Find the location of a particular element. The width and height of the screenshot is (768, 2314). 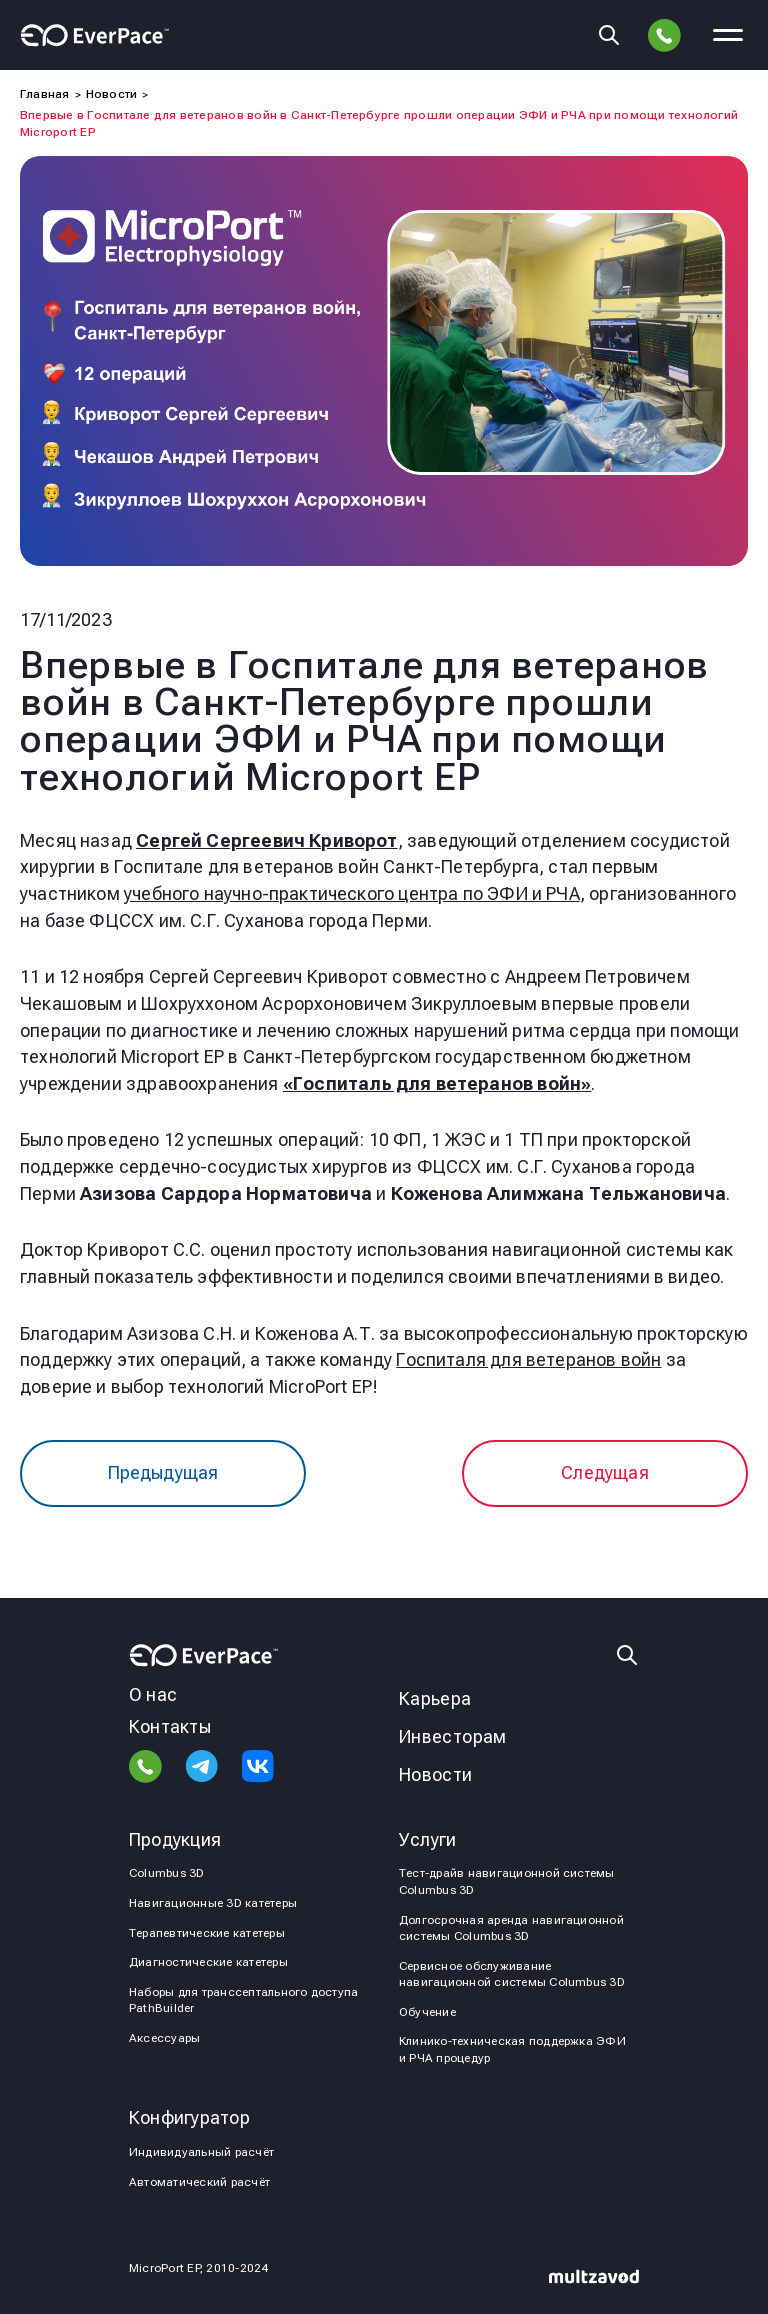

Сергей Сергеевич Криворот is located at coordinates (267, 840).